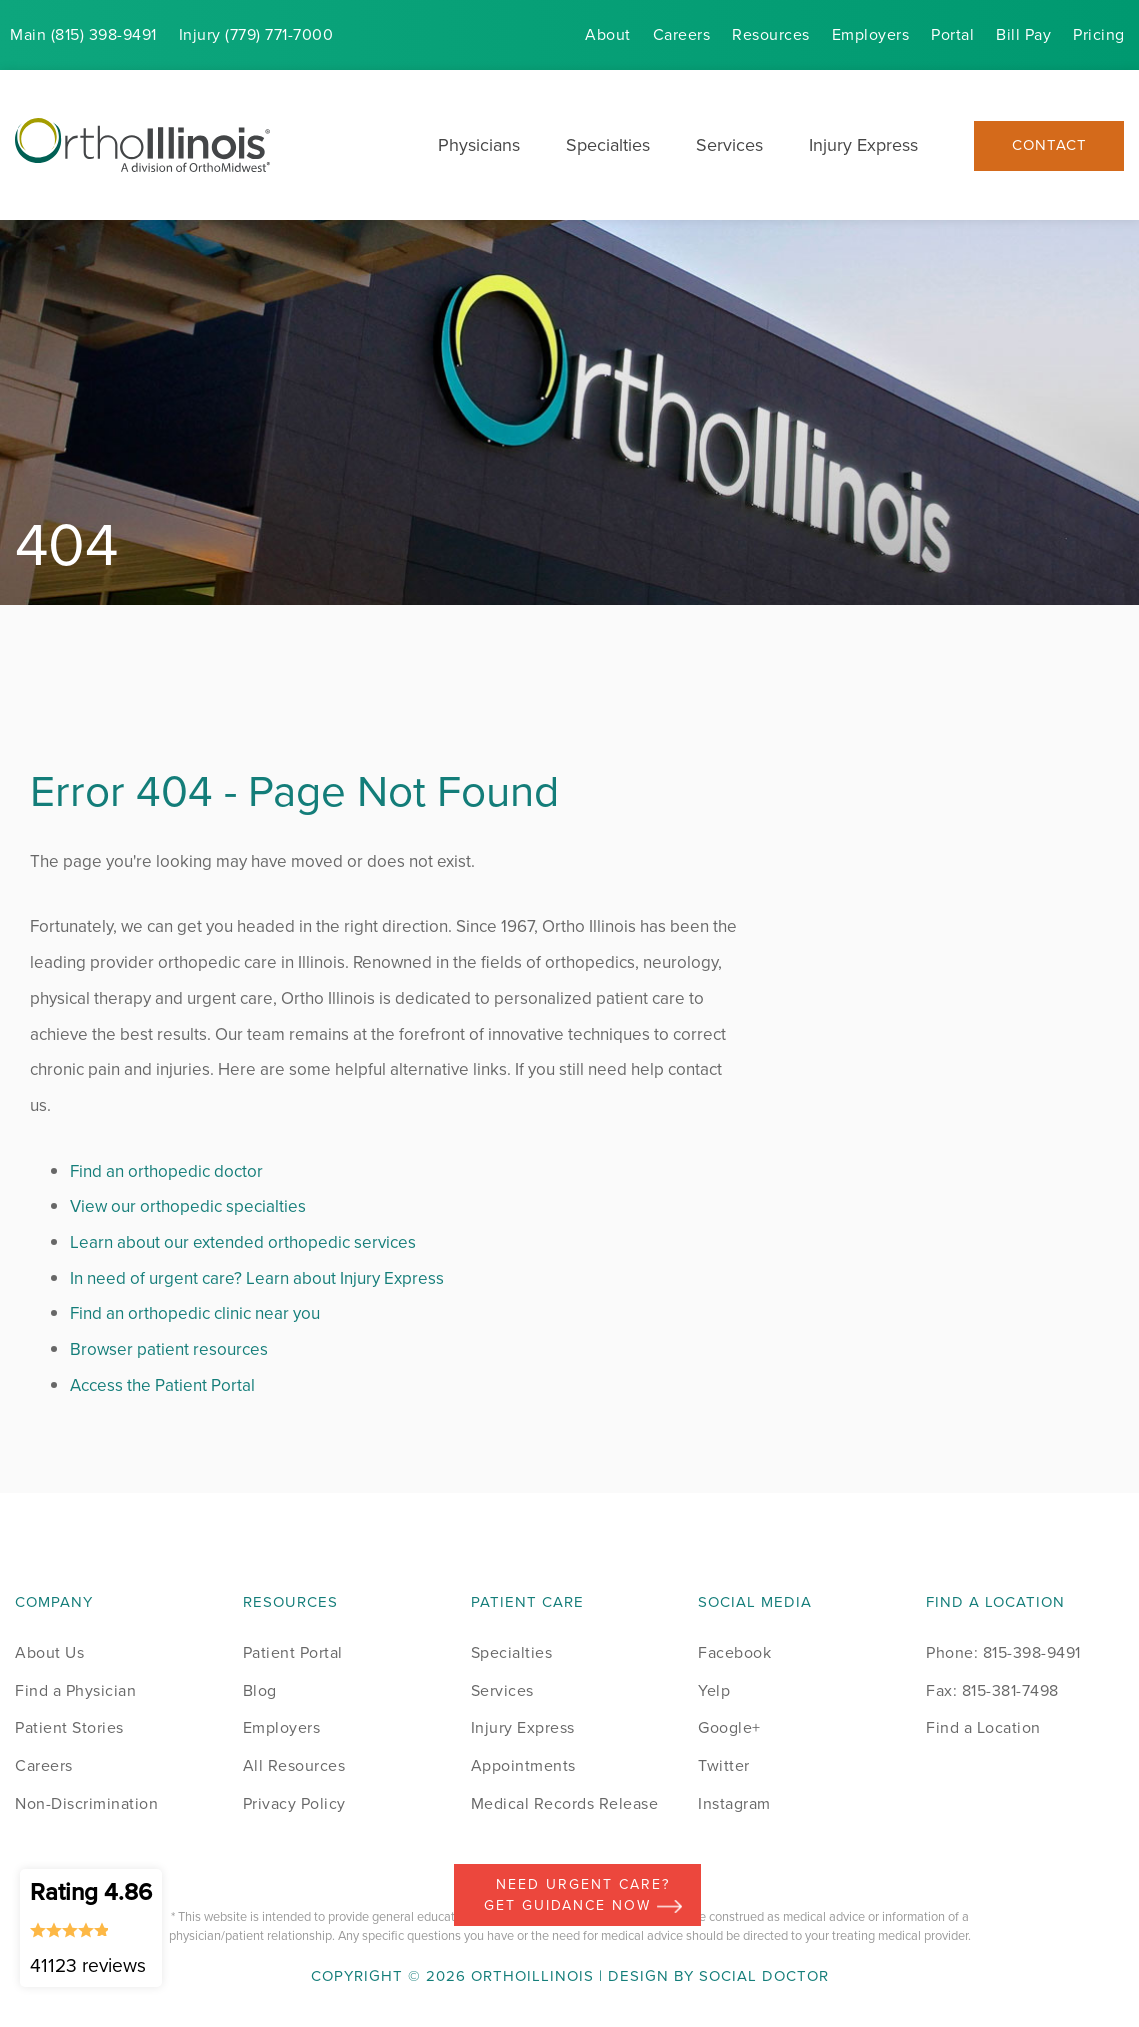 This screenshot has height=2027, width=1139. I want to click on Privacy Policy, so click(294, 1803).